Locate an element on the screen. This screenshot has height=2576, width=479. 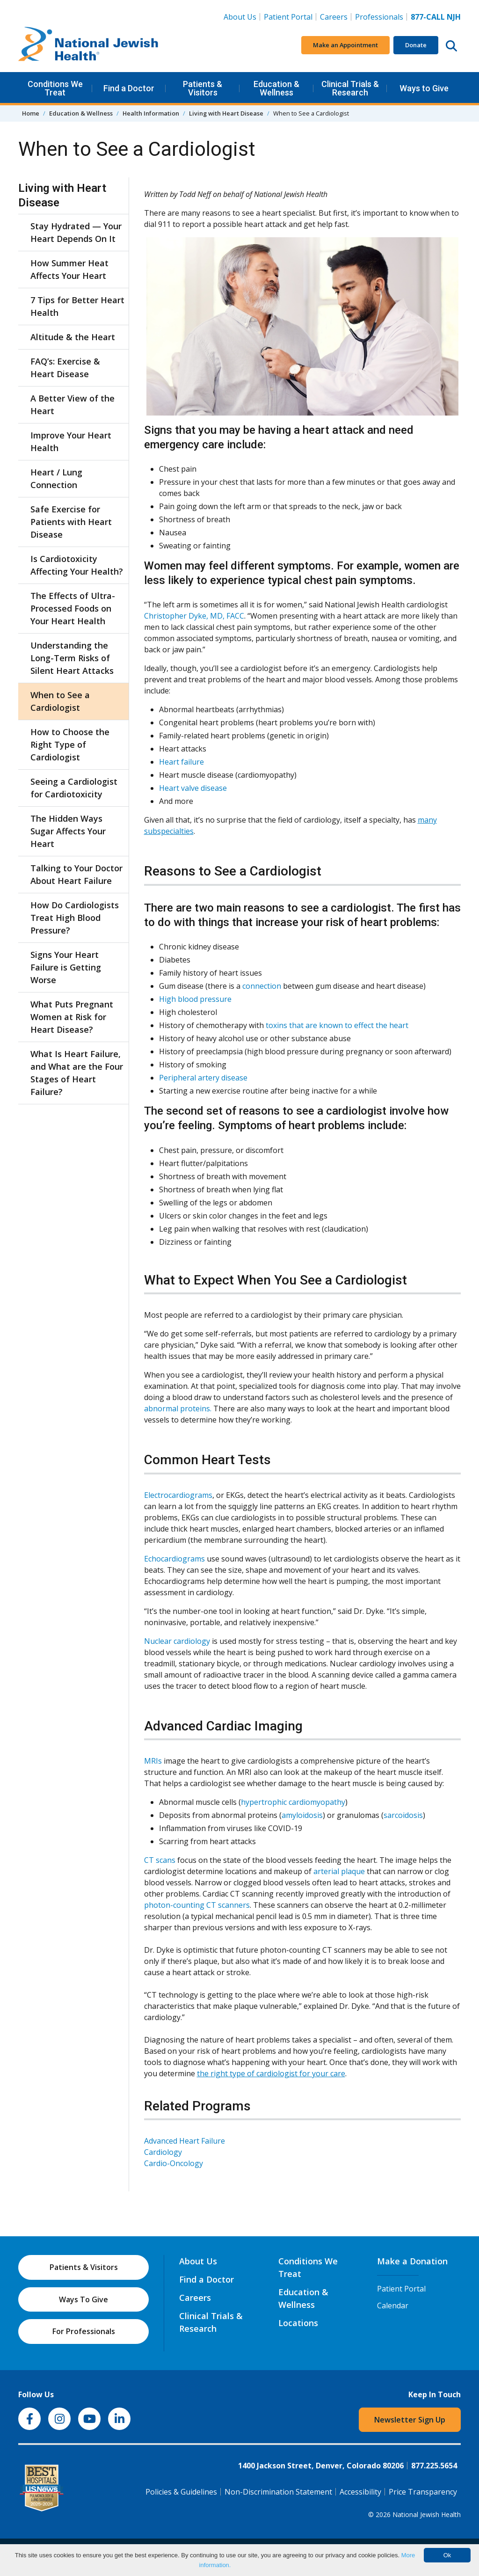
connection is located at coordinates (261, 986).